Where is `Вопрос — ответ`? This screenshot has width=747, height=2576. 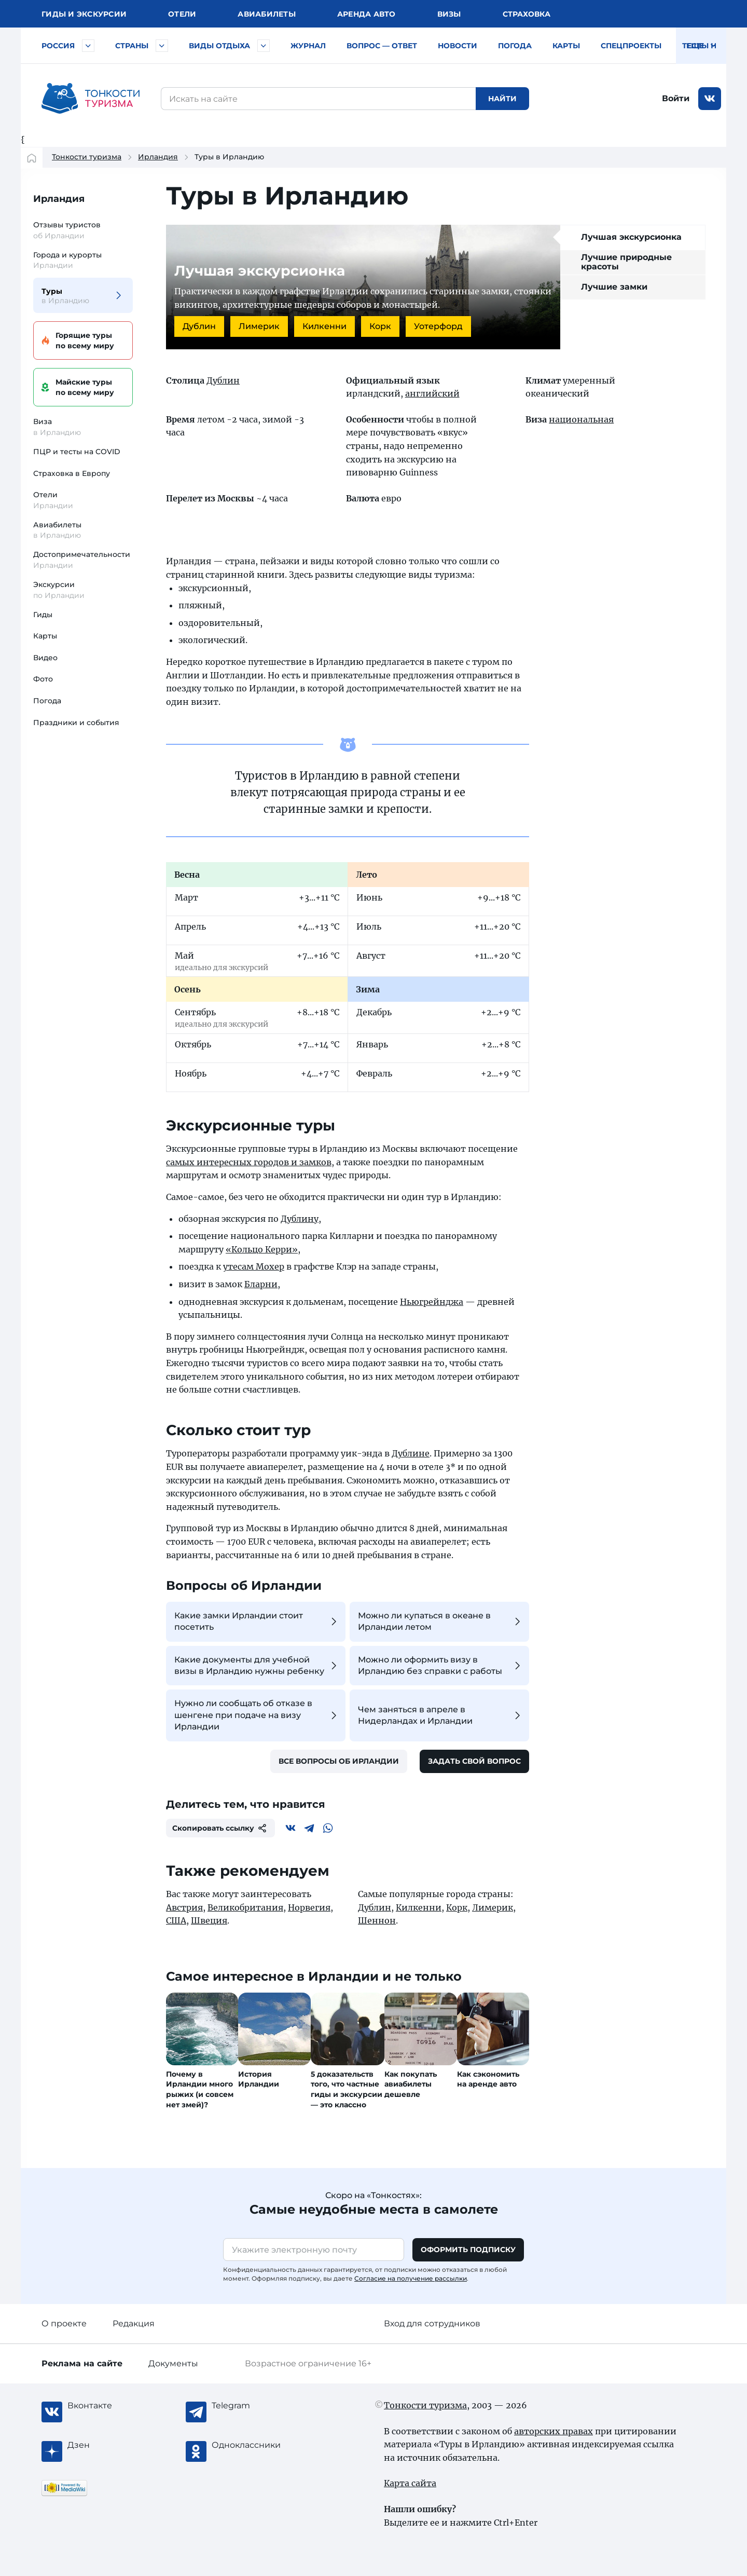 Вопрос — ответ is located at coordinates (382, 45).